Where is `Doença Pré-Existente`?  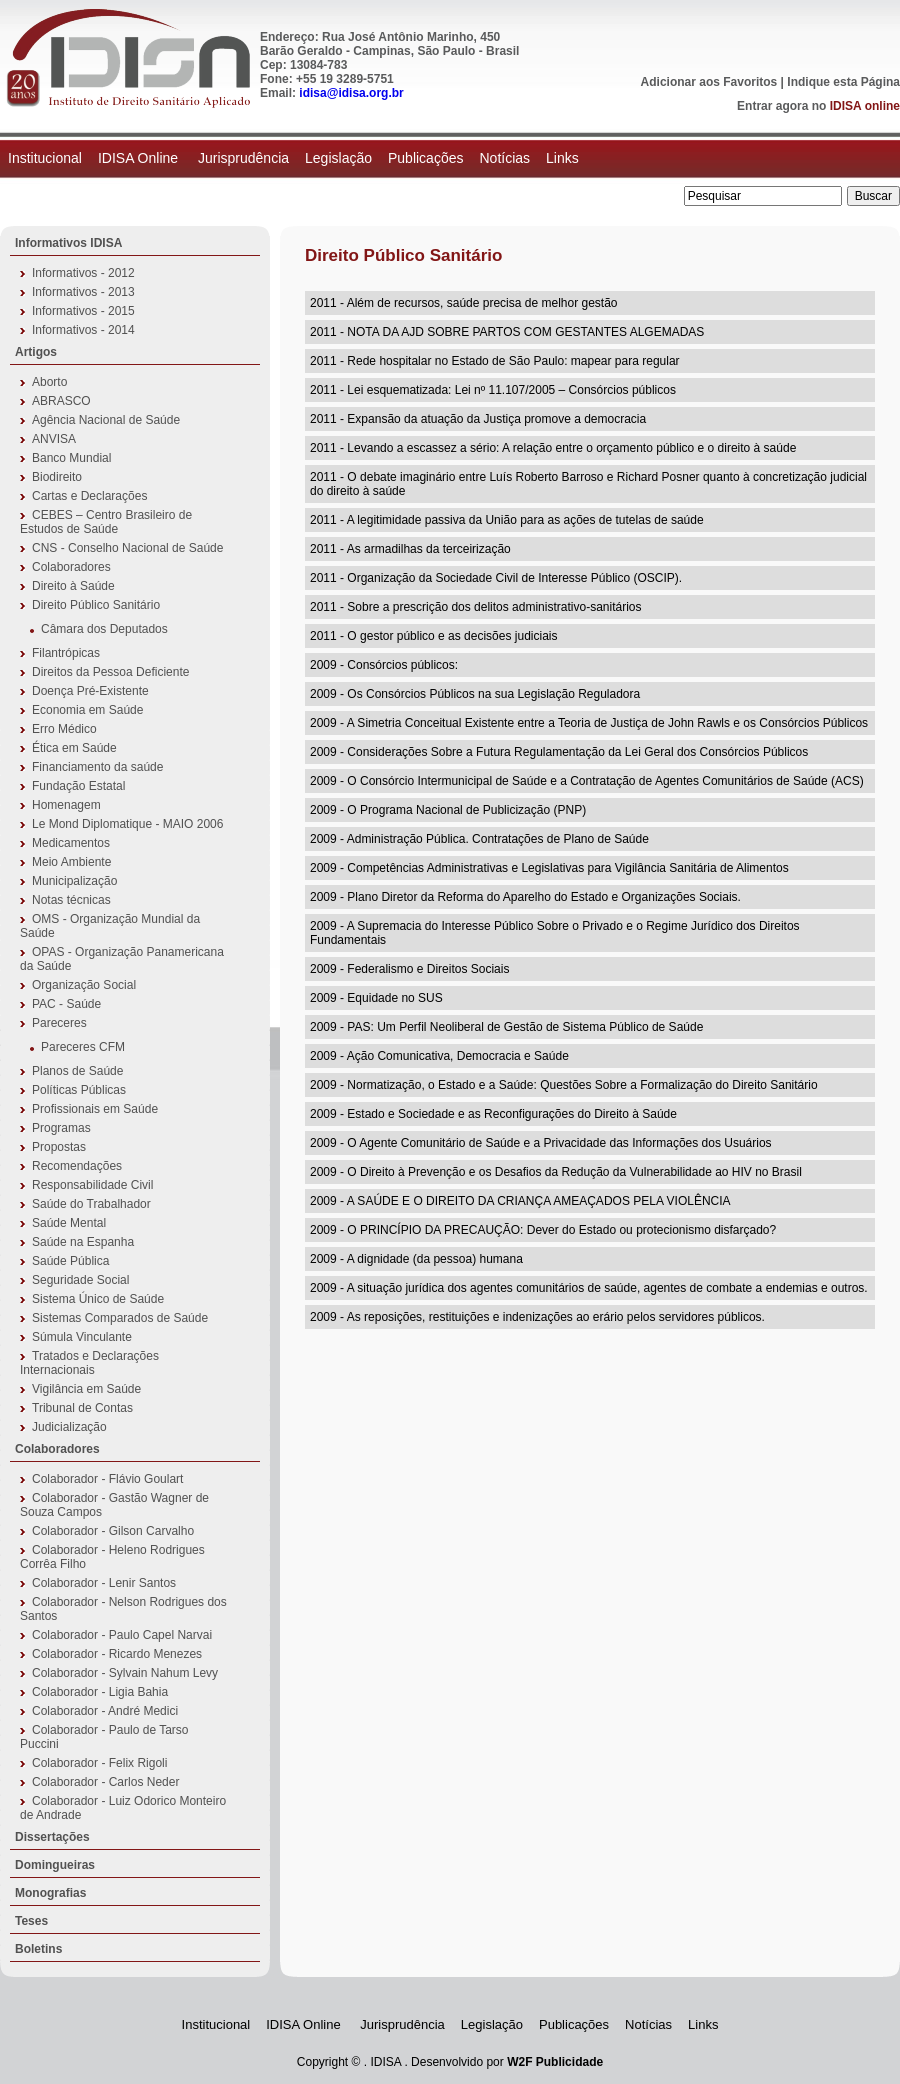
Doença Pré-Existente is located at coordinates (90, 691).